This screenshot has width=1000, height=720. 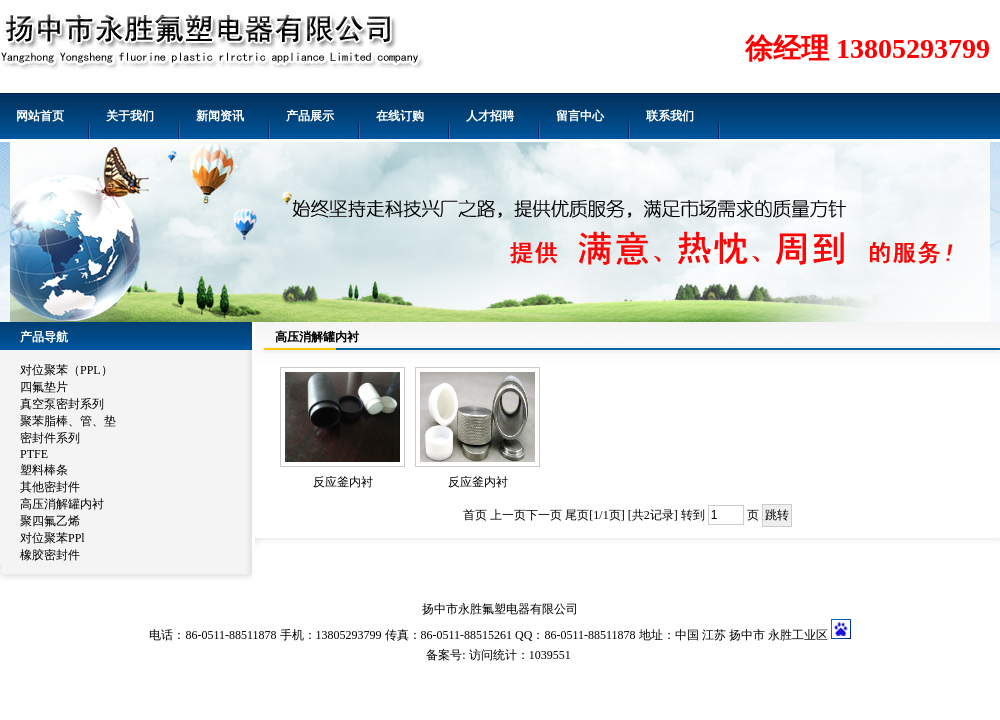 I want to click on 塑料棒条, so click(x=44, y=470).